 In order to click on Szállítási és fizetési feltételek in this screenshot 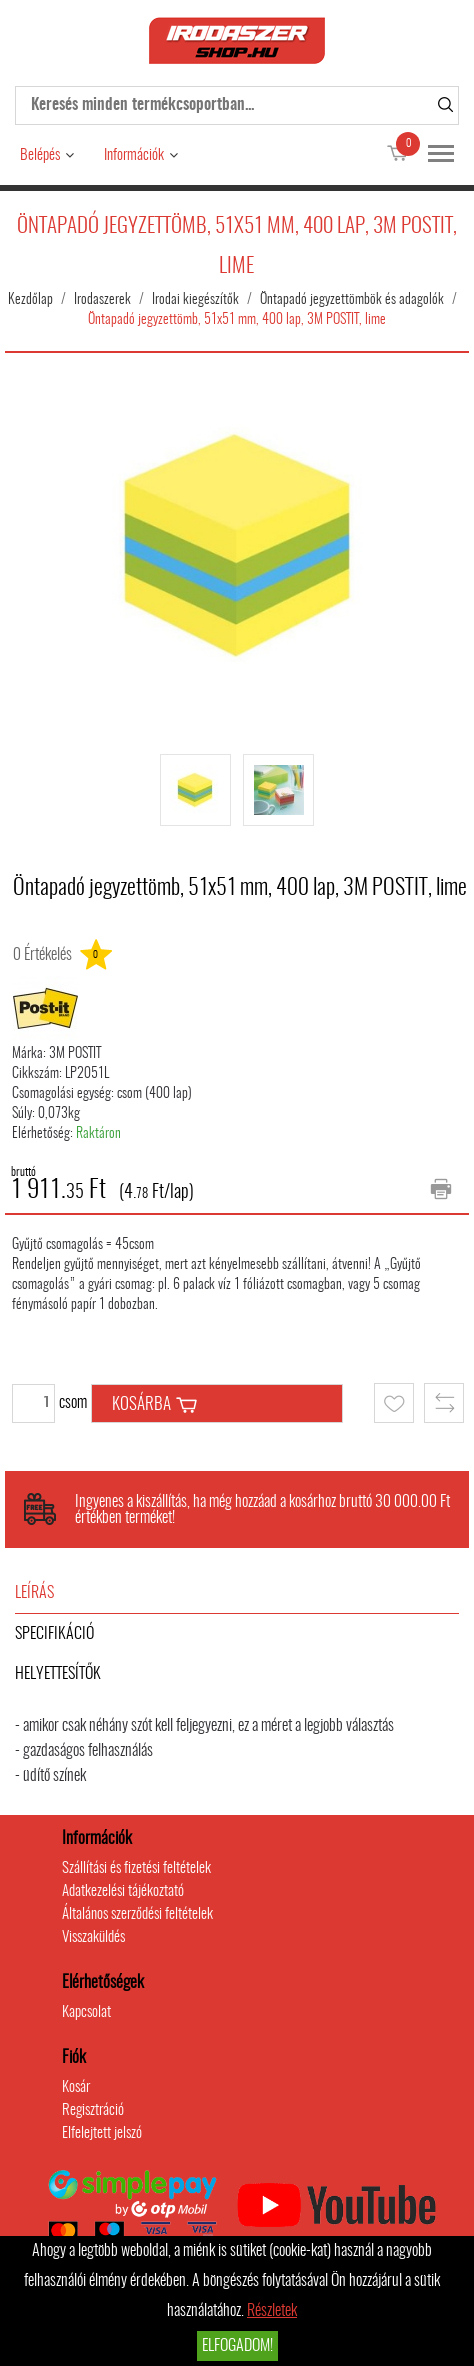, I will do `click(136, 1868)`.